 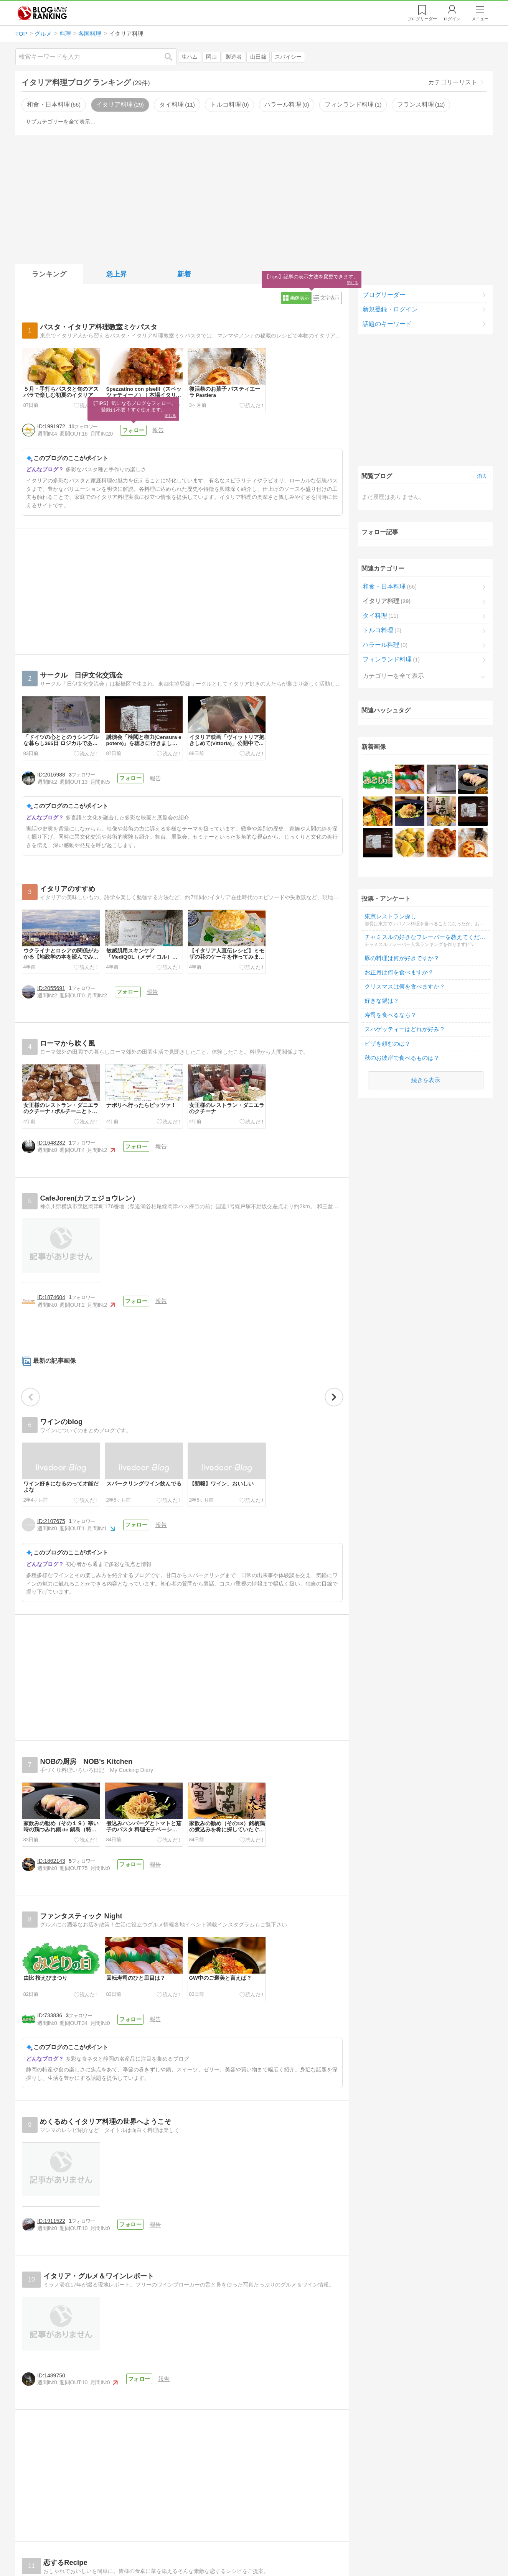 What do you see at coordinates (422, 18) in the screenshot?
I see `リーダー` at bounding box center [422, 18].